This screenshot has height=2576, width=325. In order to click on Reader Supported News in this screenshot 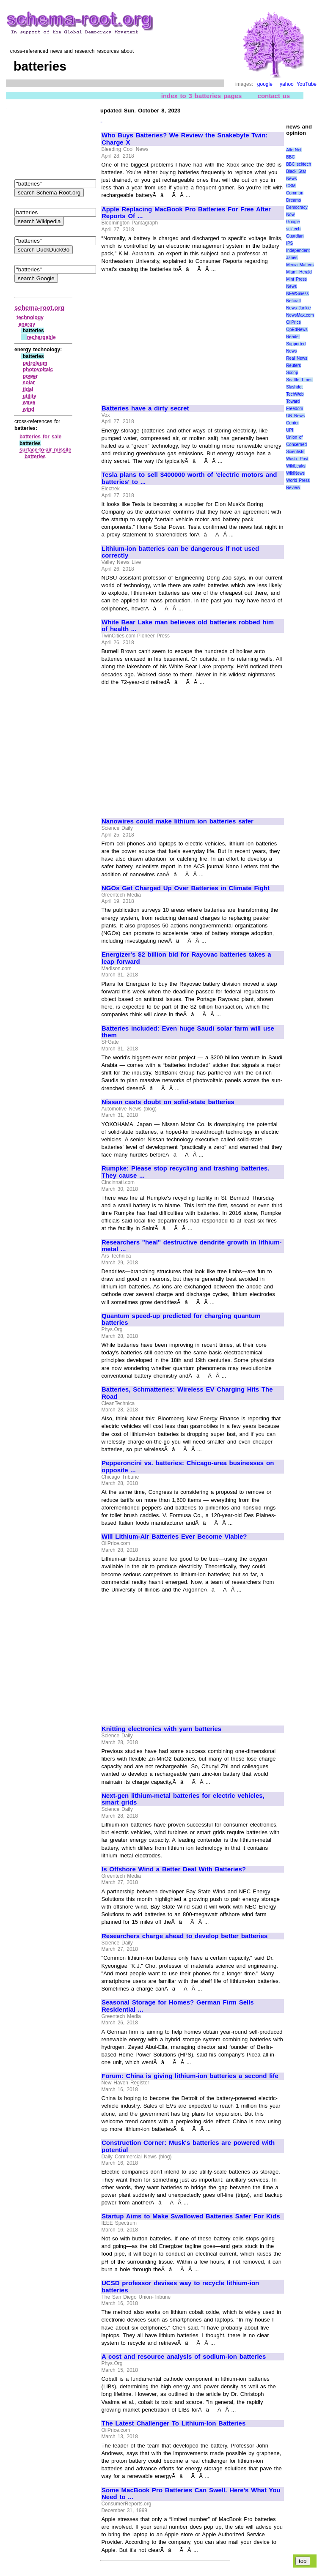, I will do `click(296, 343)`.